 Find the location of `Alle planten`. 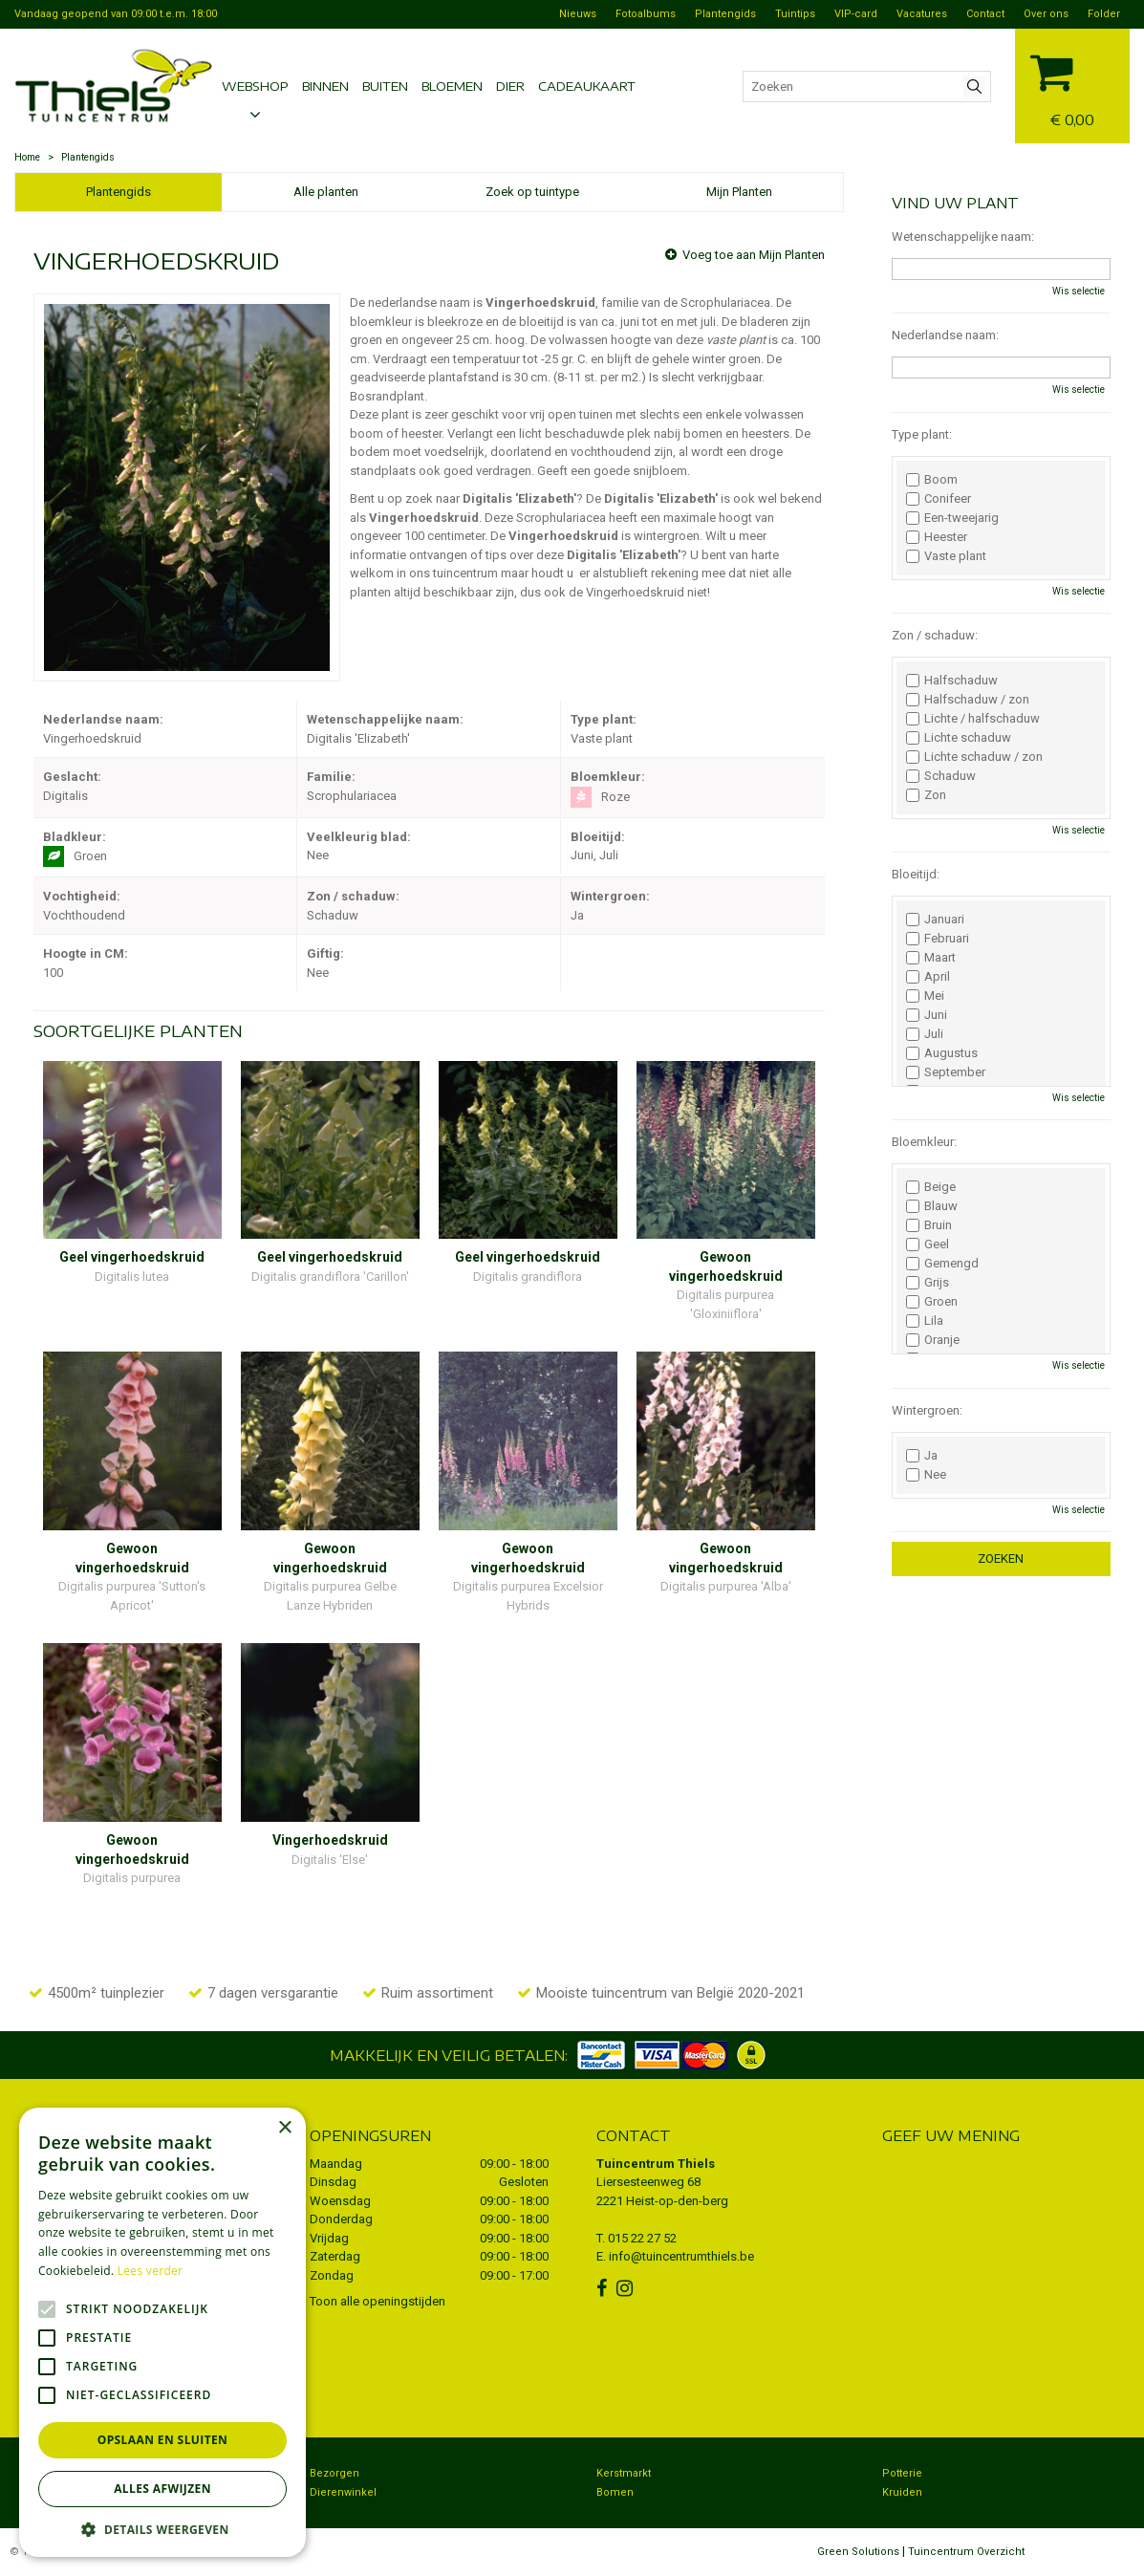

Alle planten is located at coordinates (325, 191).